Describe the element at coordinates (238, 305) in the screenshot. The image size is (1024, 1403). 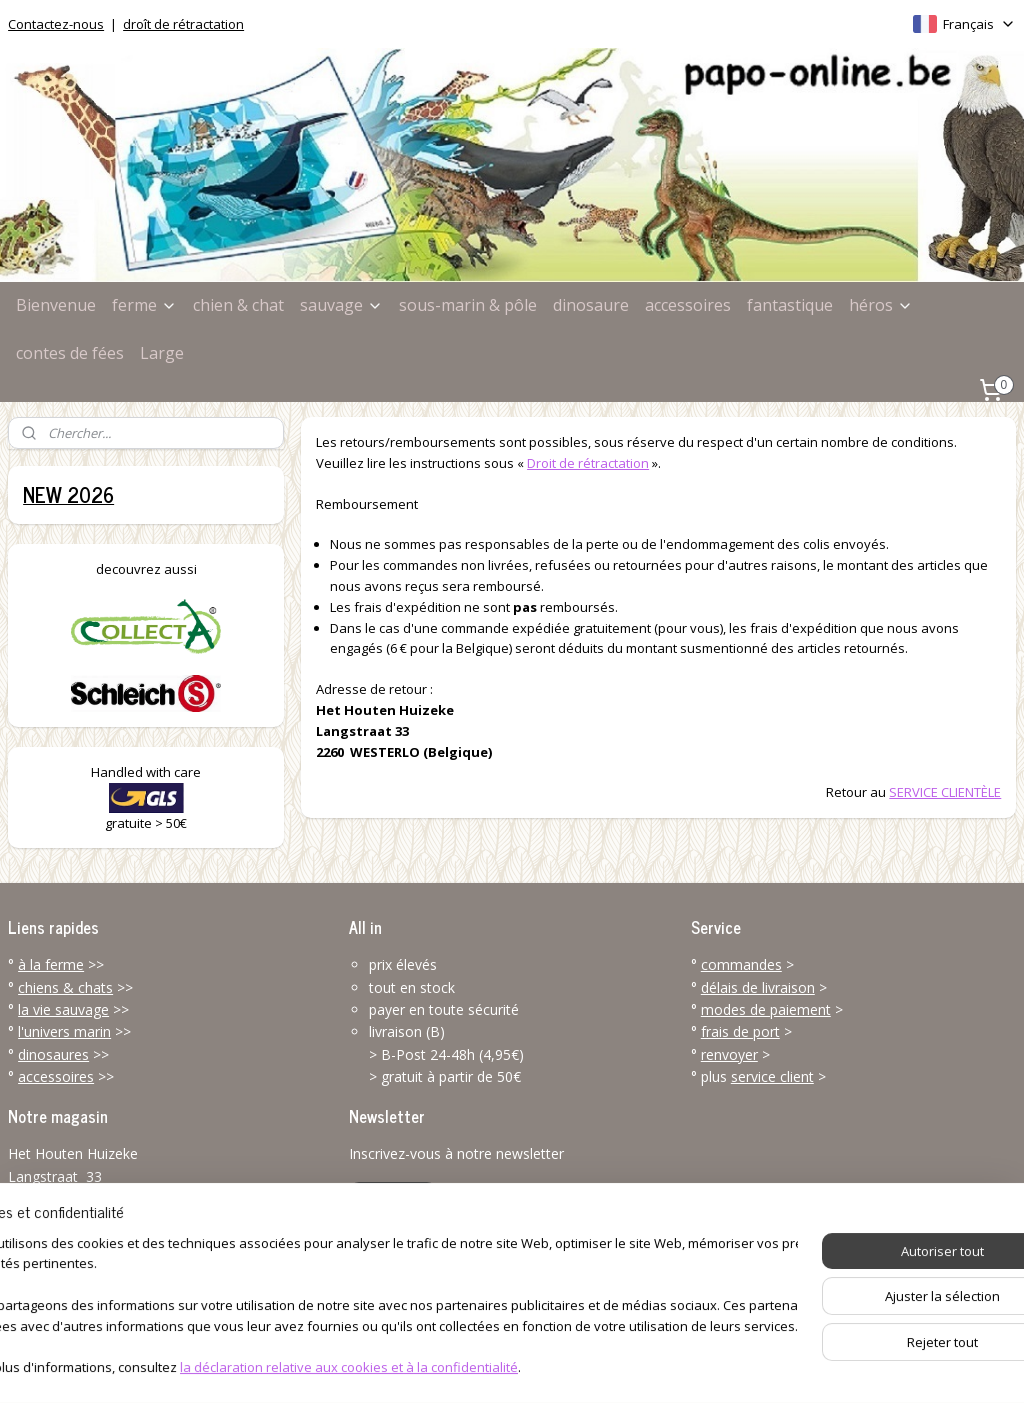
I see `chien & chat` at that location.